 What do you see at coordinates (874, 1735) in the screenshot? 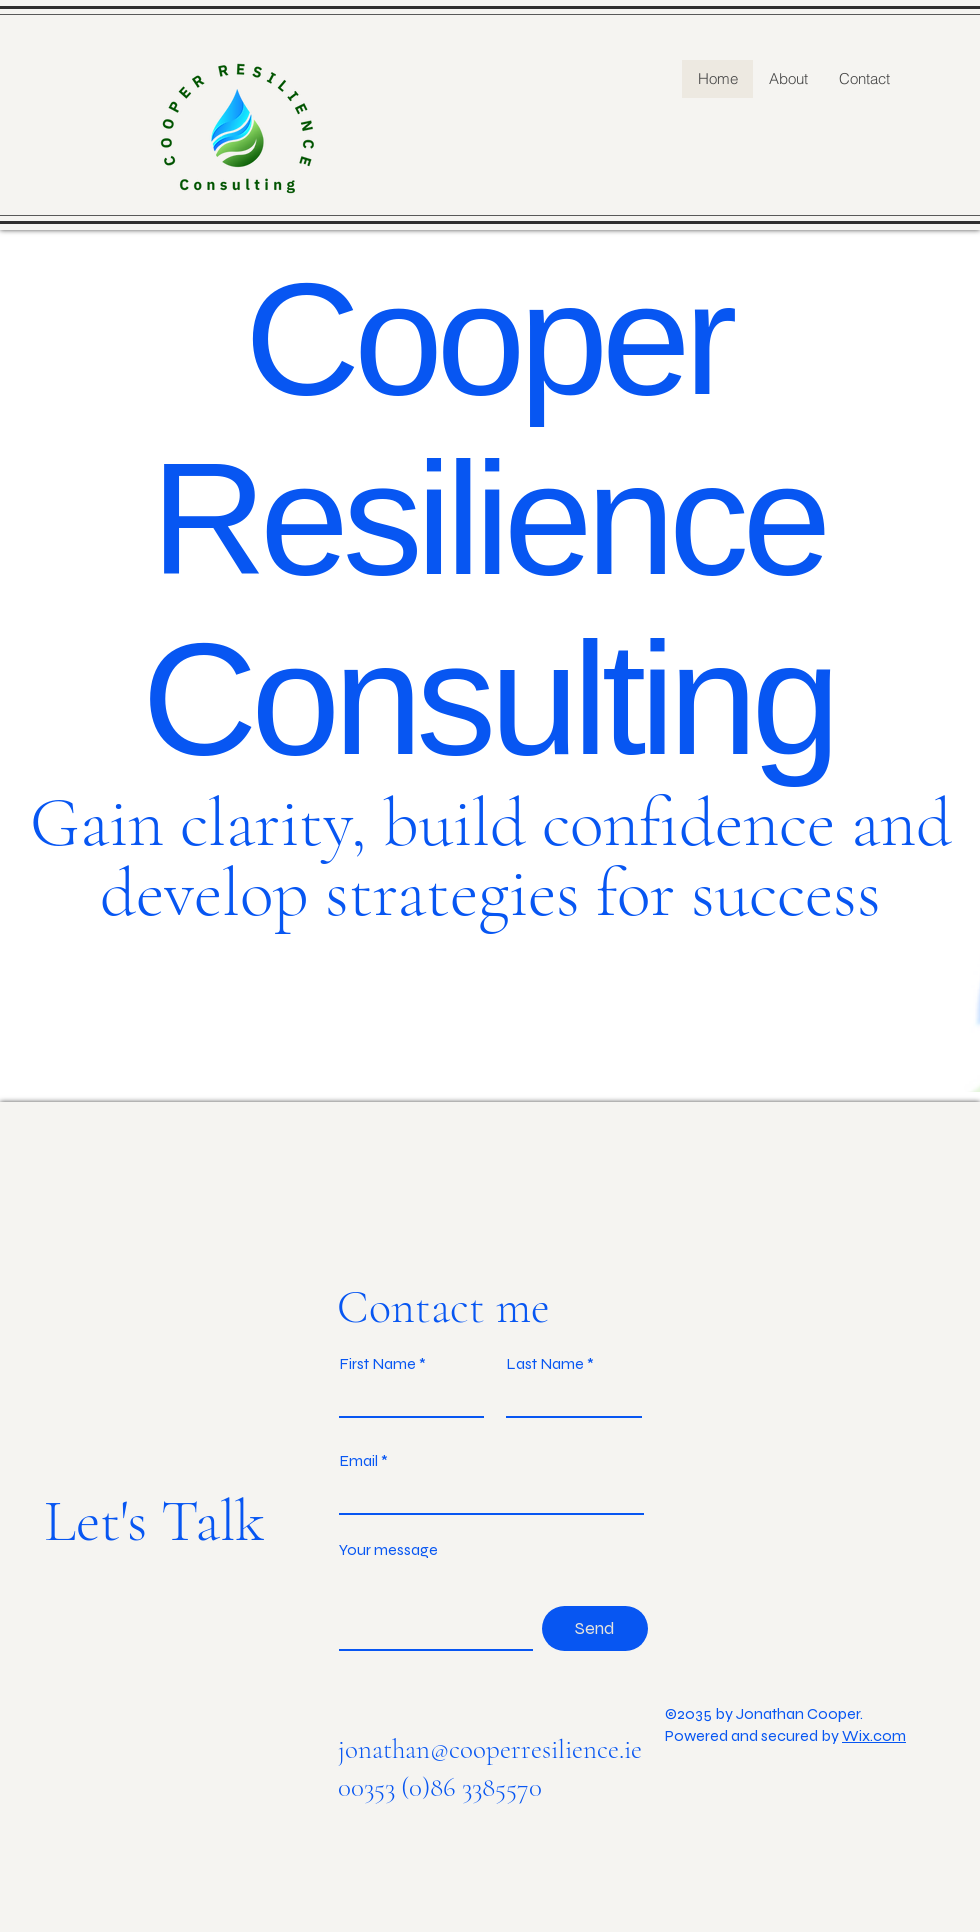
I see `Wix.com` at bounding box center [874, 1735].